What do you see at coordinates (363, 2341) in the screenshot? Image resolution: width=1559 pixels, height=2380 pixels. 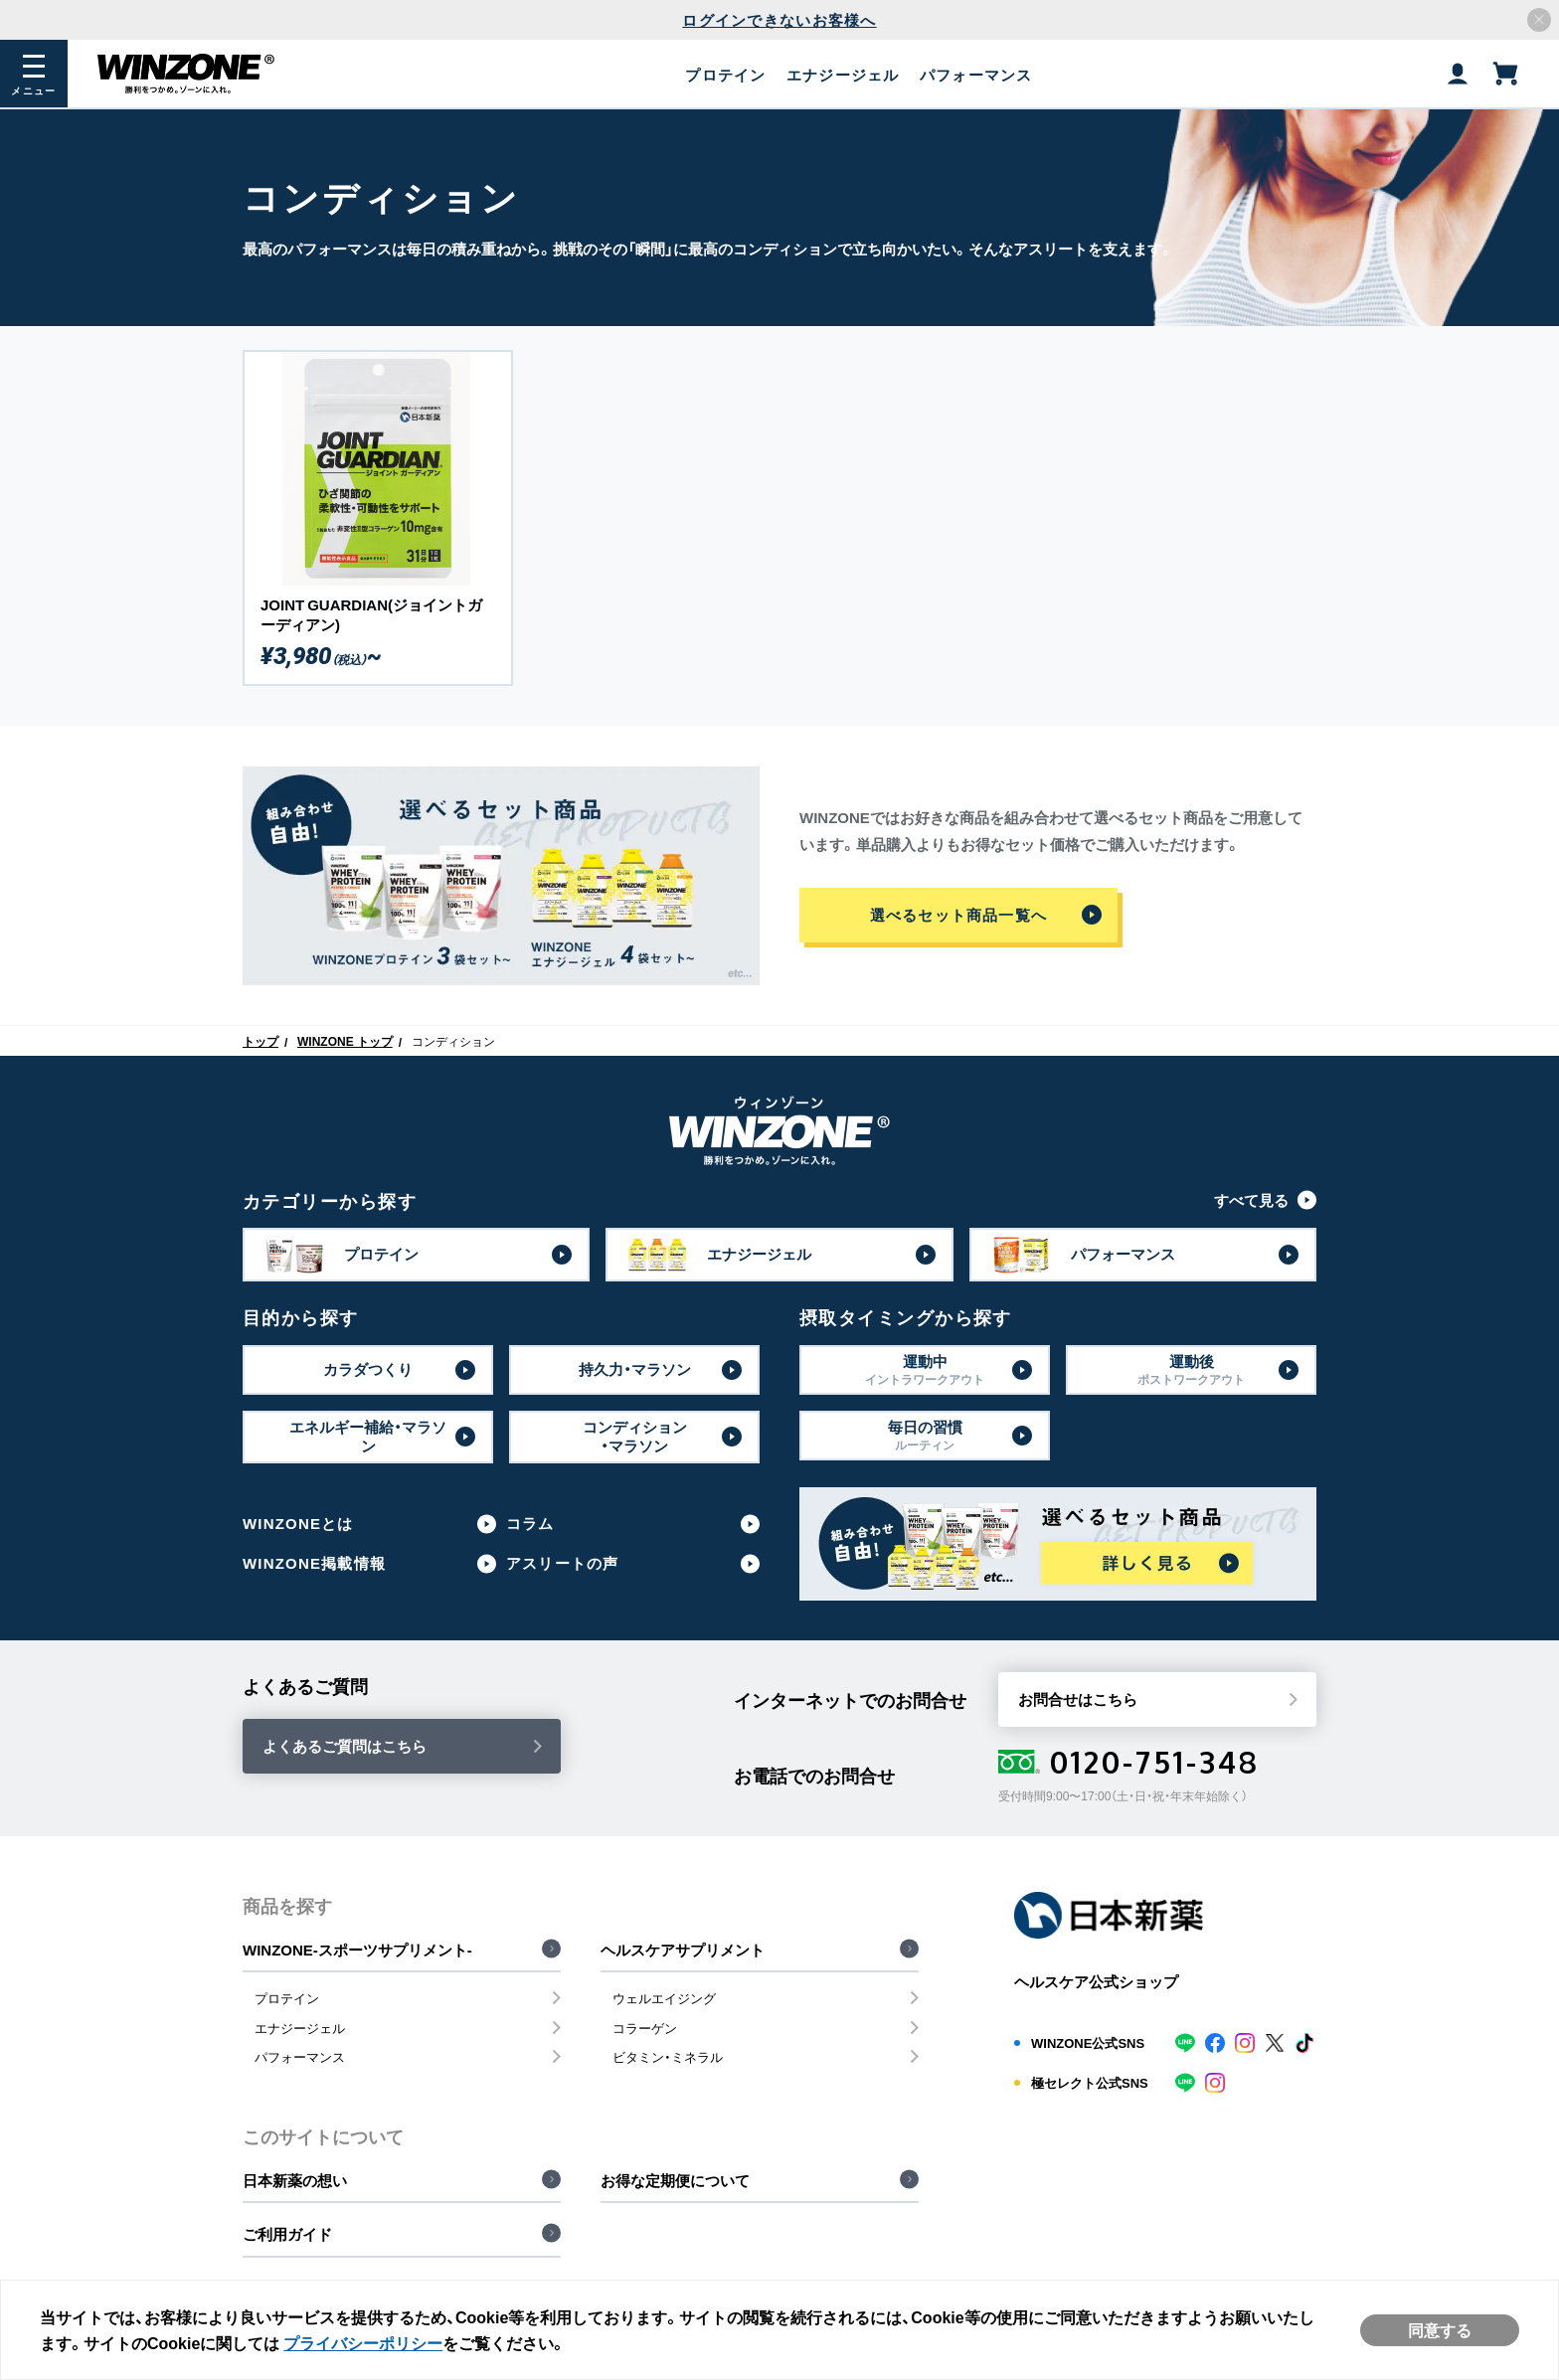 I see `プライバシーポリシー` at bounding box center [363, 2341].